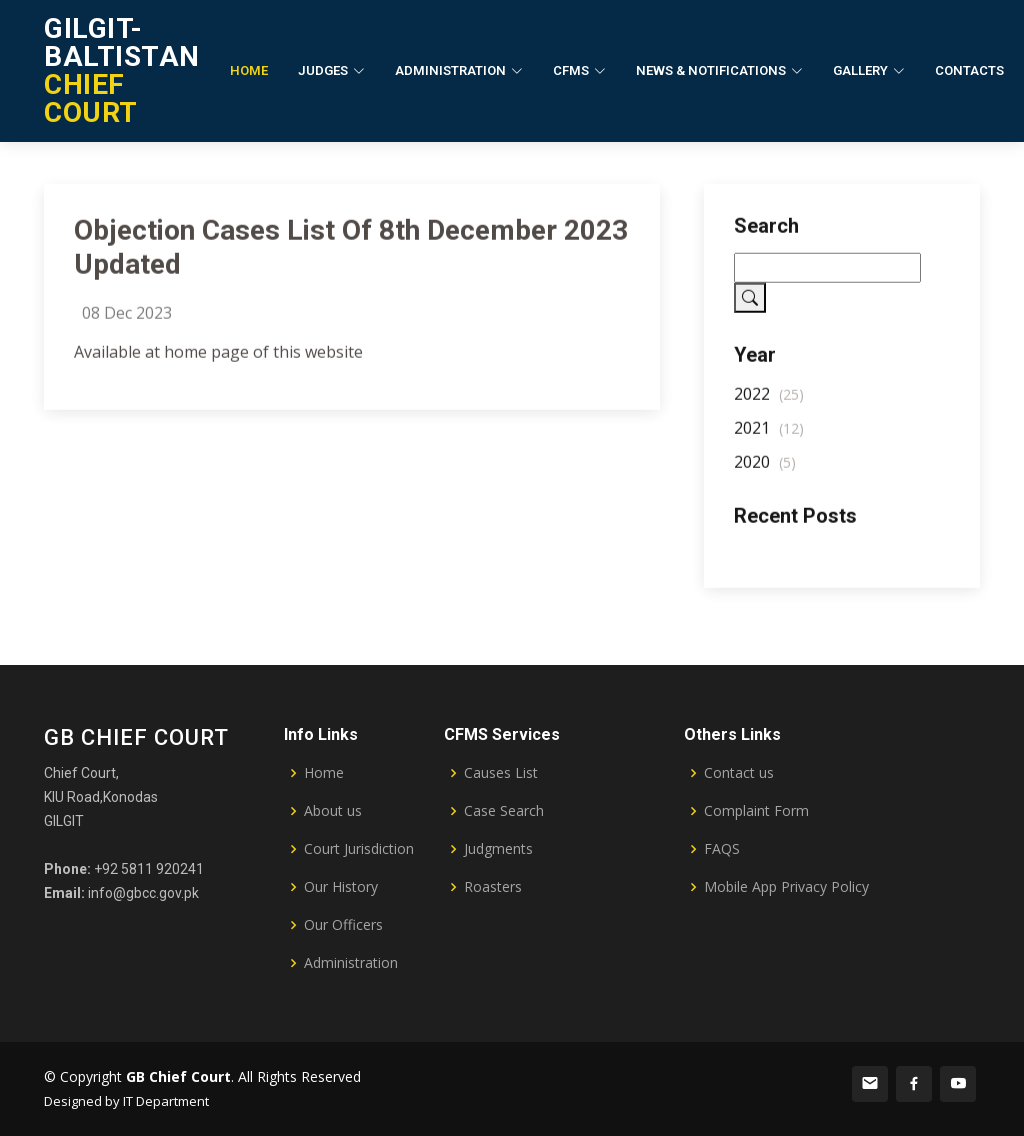  Describe the element at coordinates (969, 70) in the screenshot. I see `Contacts` at that location.